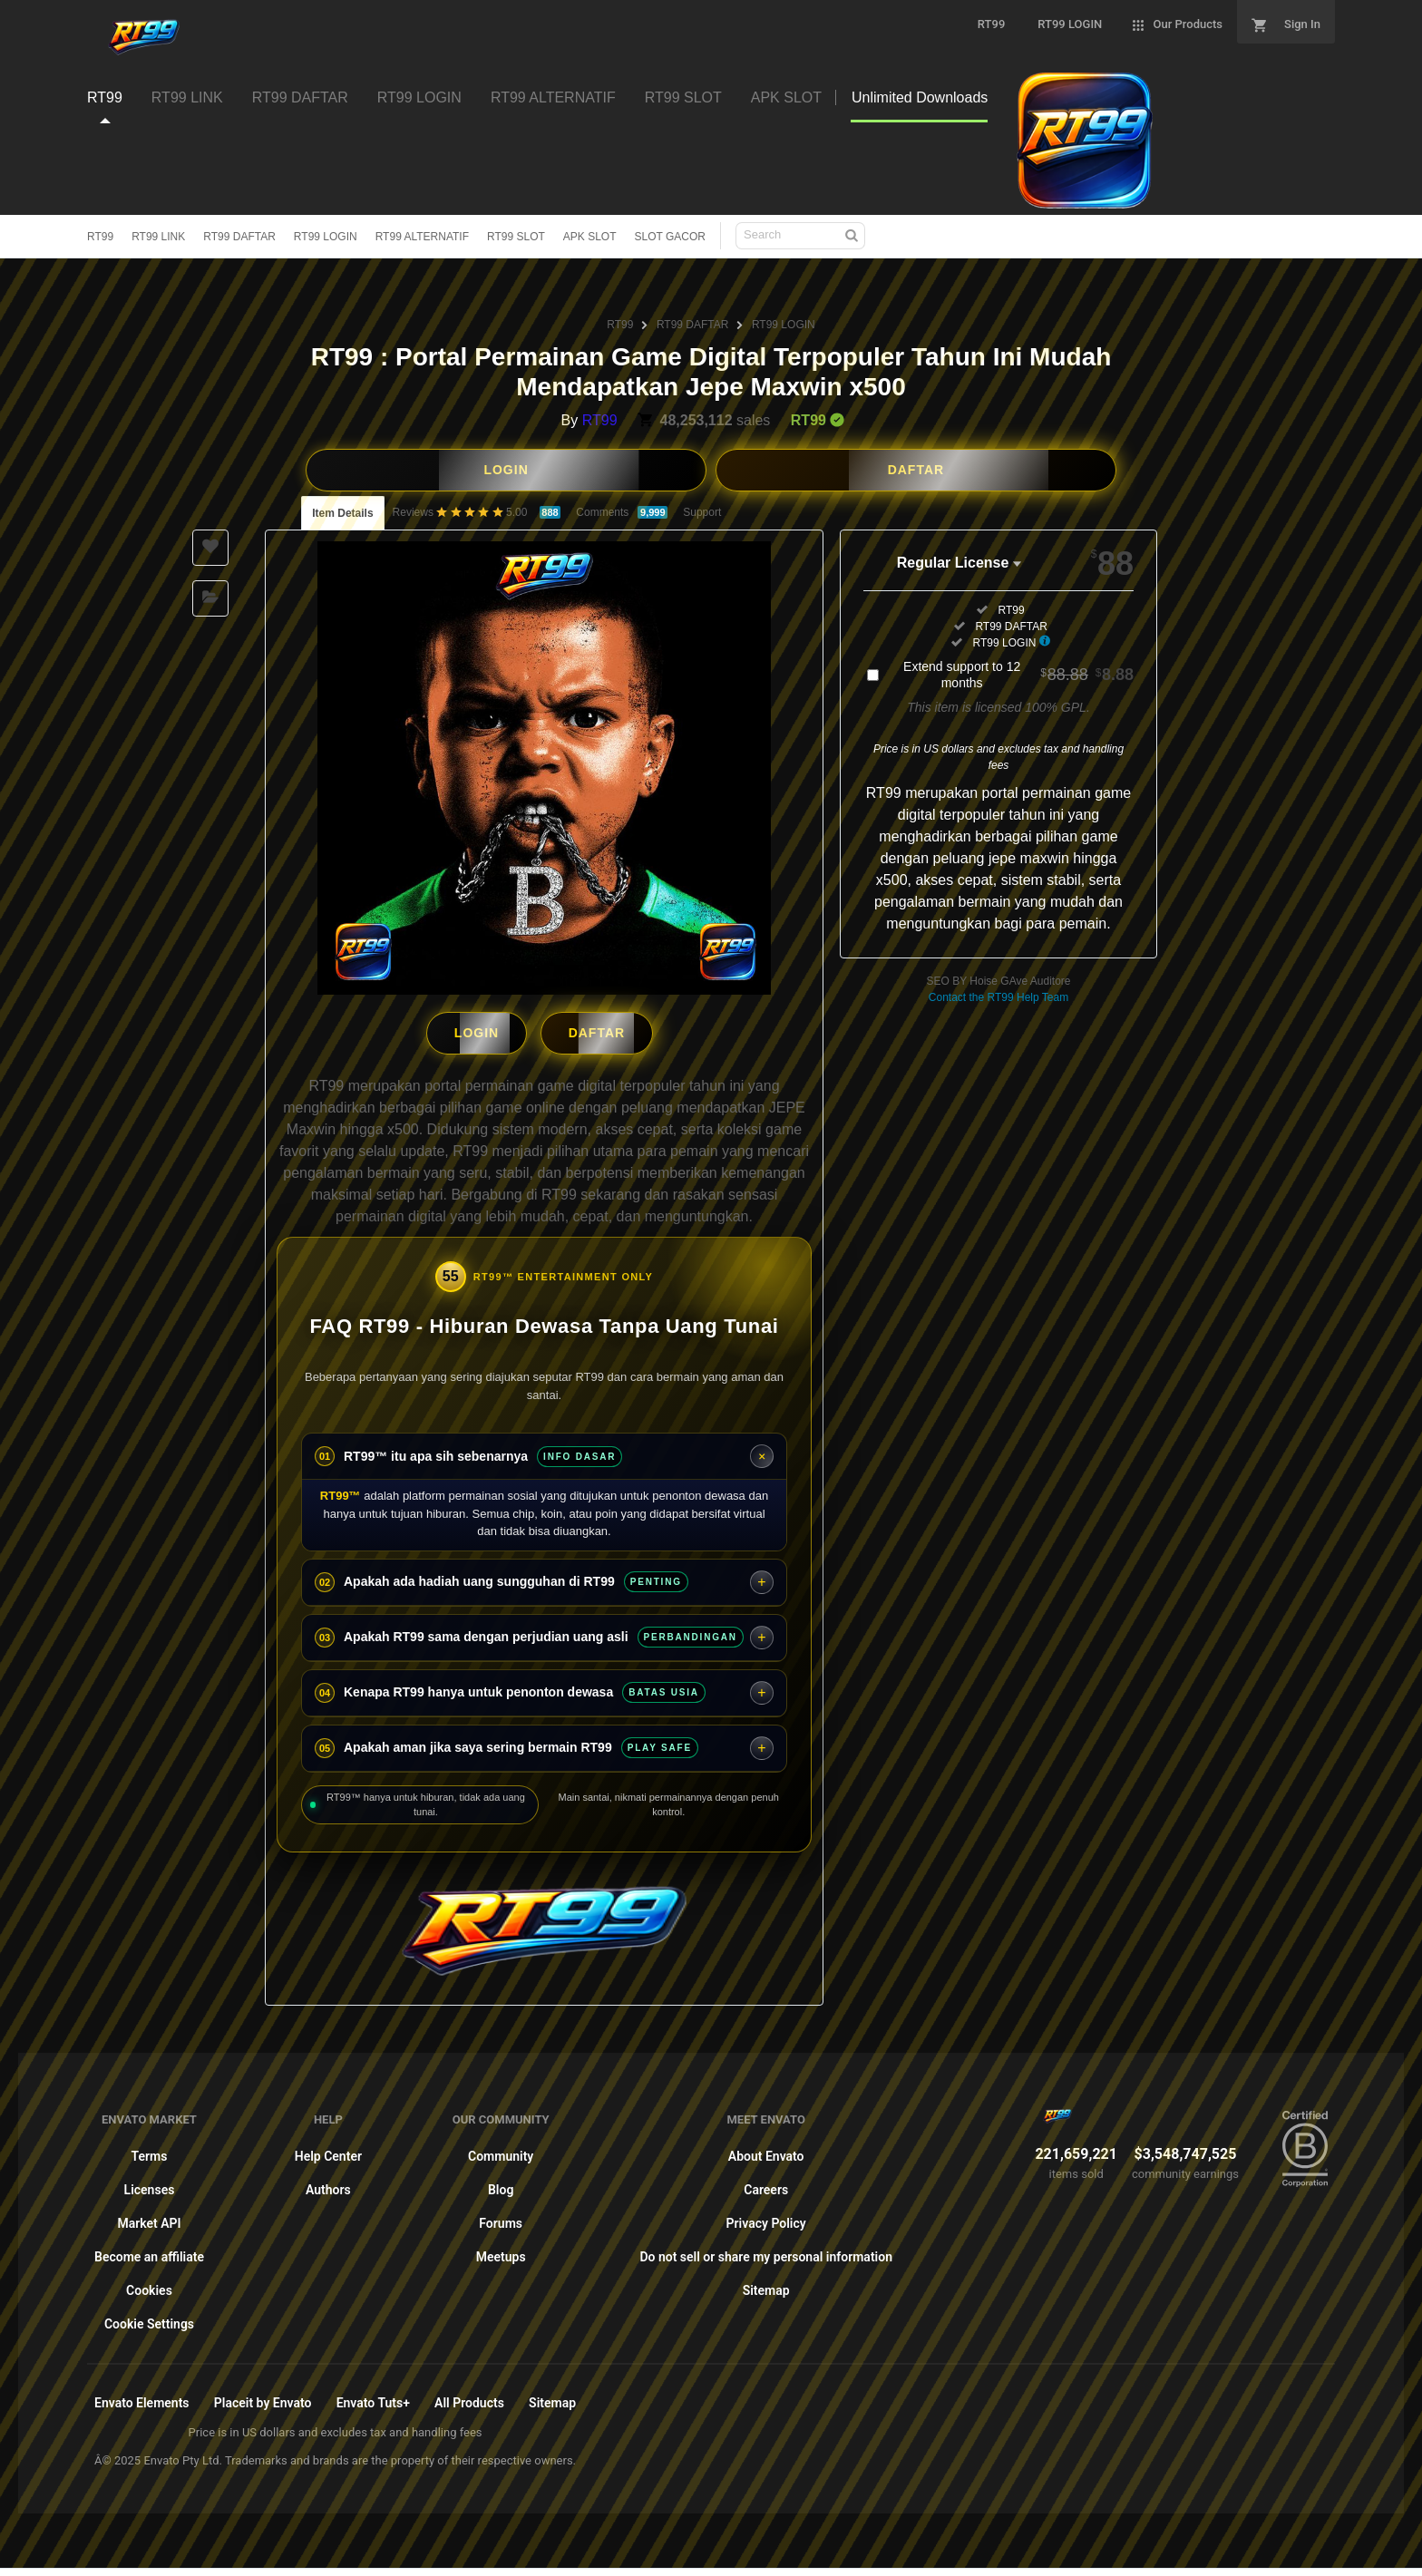  Describe the element at coordinates (239, 236) in the screenshot. I see `RT99 DAFTAR` at that location.